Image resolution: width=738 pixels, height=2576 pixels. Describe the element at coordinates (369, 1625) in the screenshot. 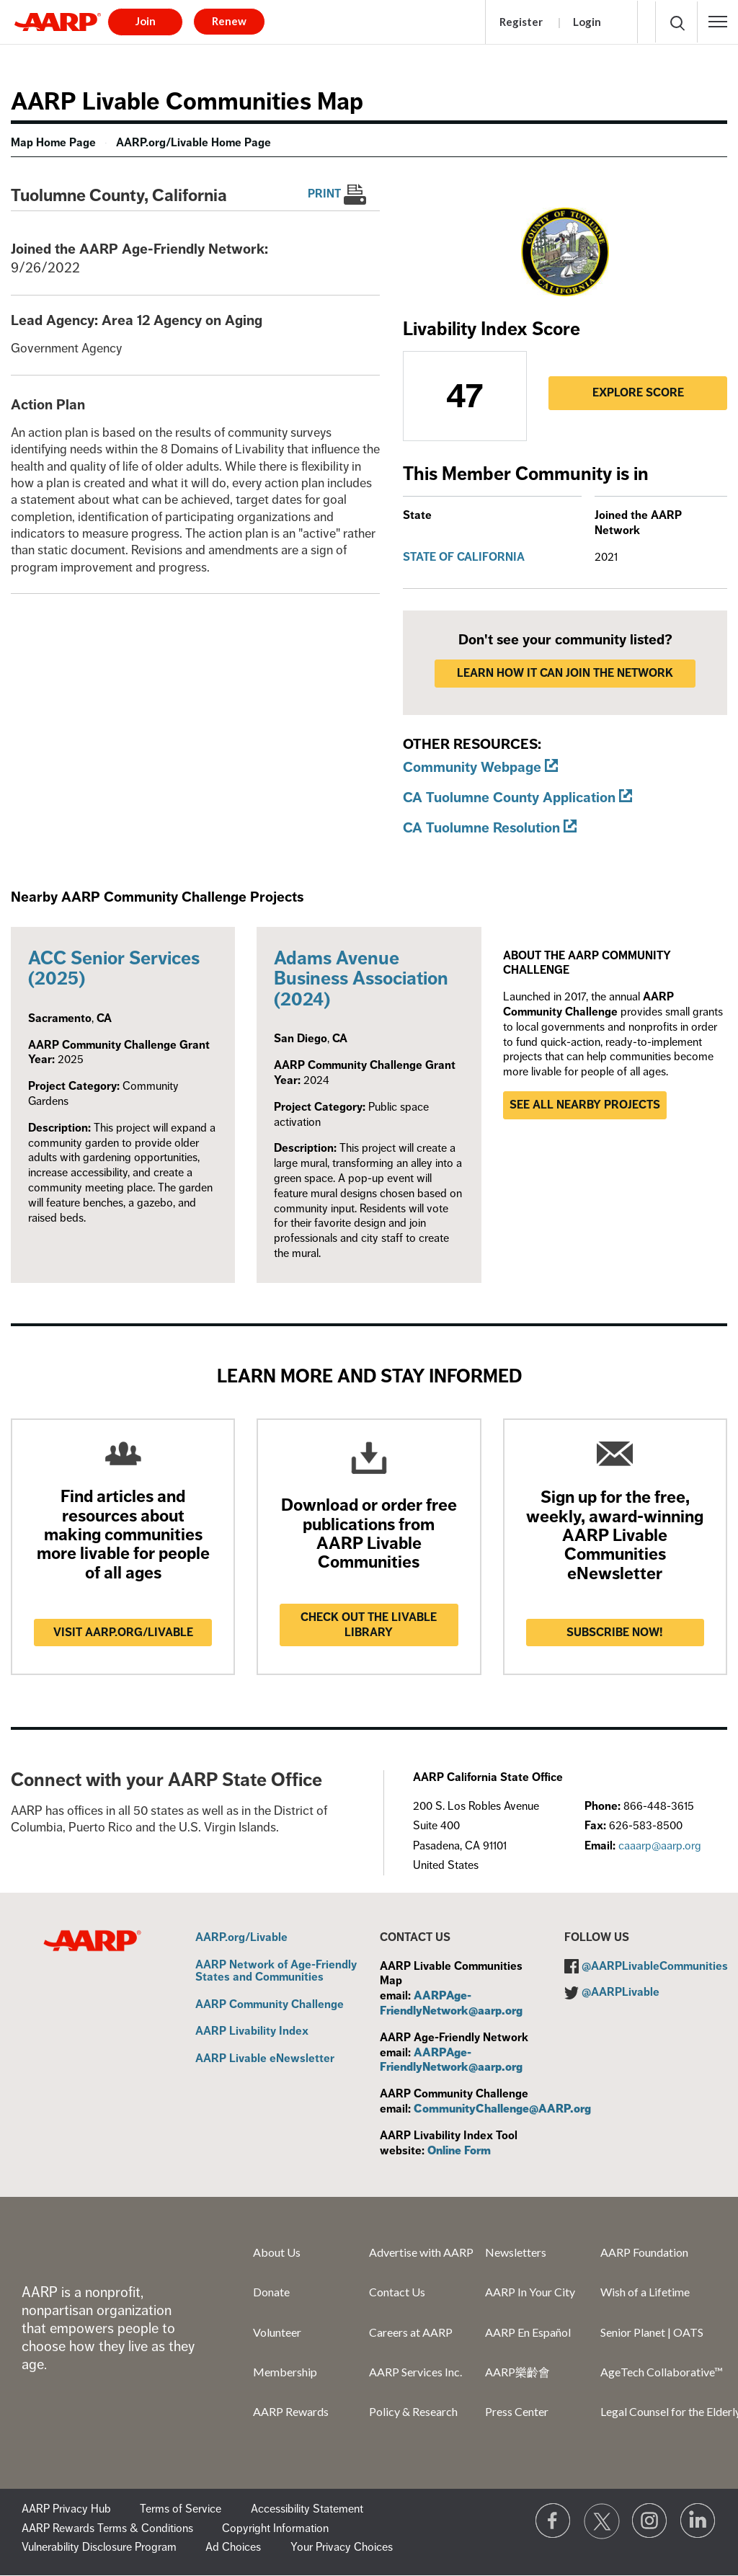

I see `Check out the Livable Library` at that location.